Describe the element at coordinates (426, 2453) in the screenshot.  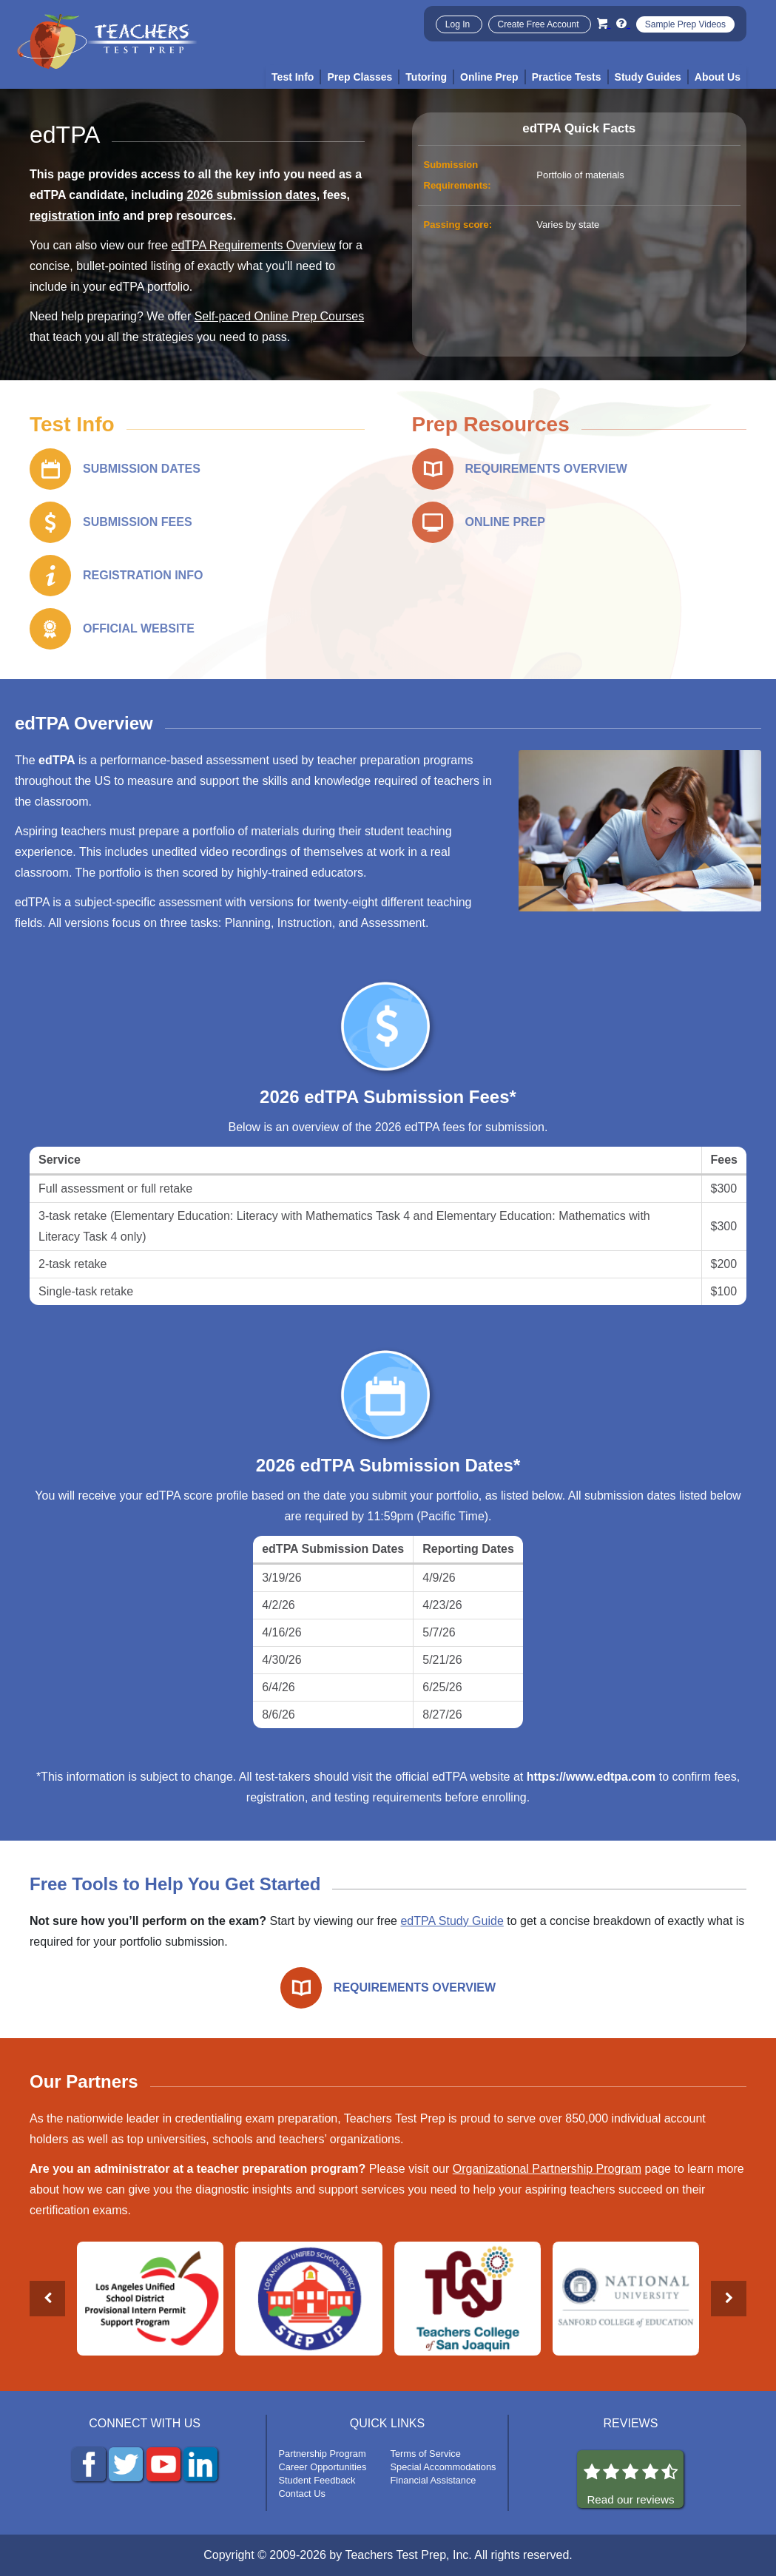
I see `Terms of Service` at that location.